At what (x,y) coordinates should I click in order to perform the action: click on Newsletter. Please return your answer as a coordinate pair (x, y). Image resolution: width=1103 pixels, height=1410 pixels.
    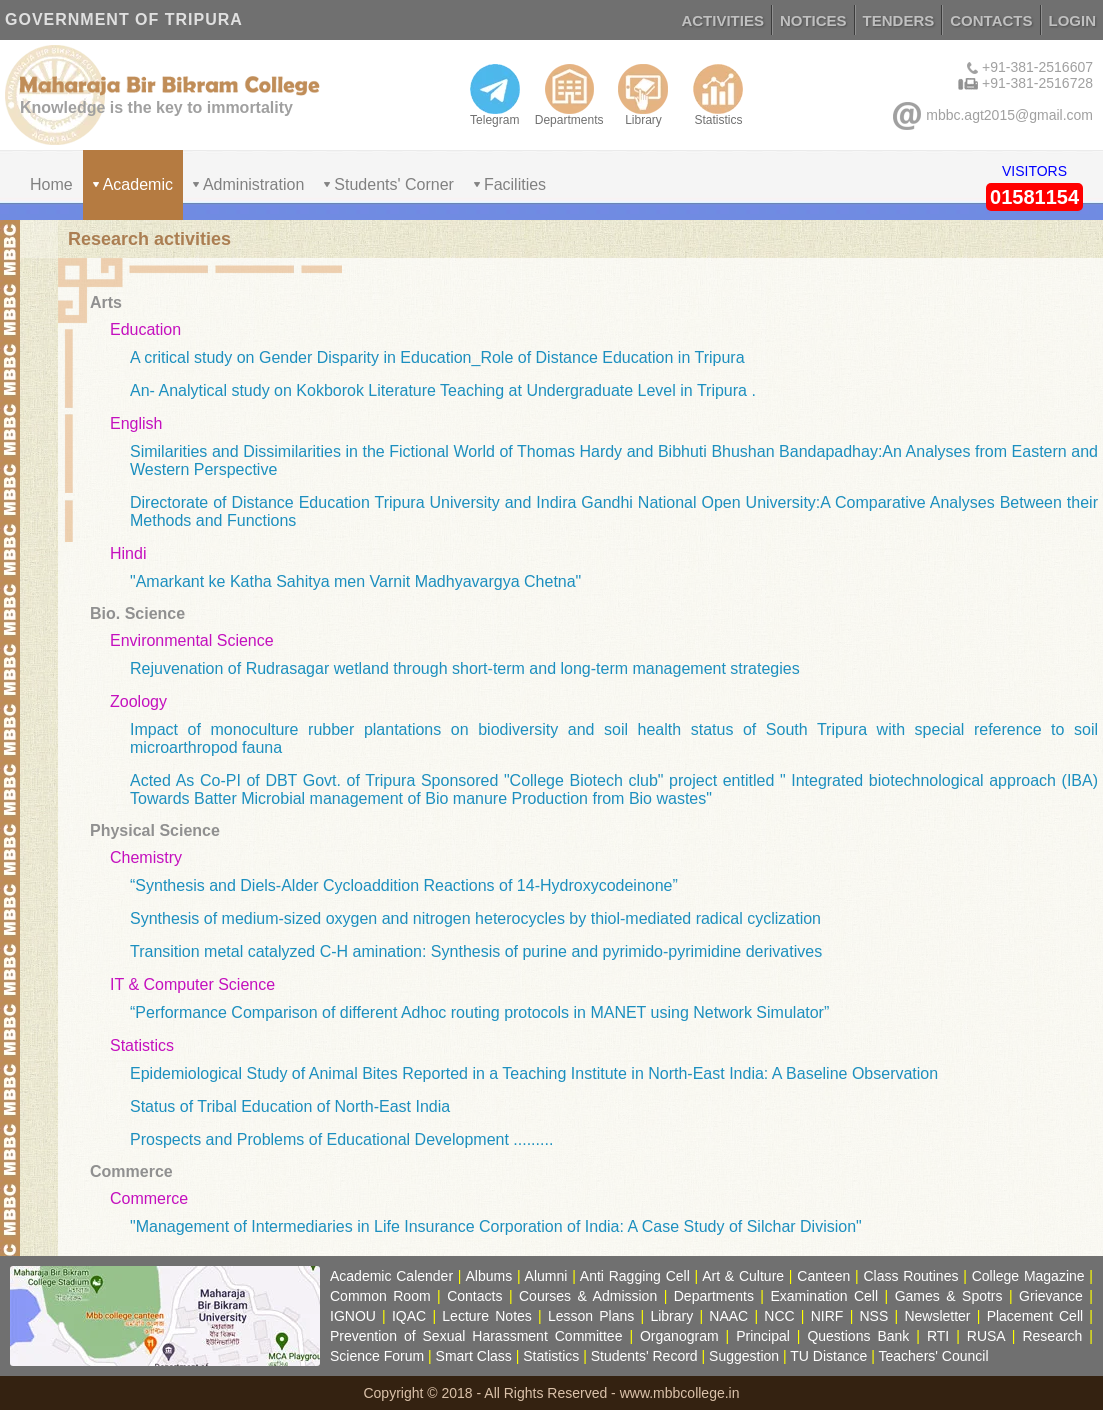
    Looking at the image, I should click on (937, 1316).